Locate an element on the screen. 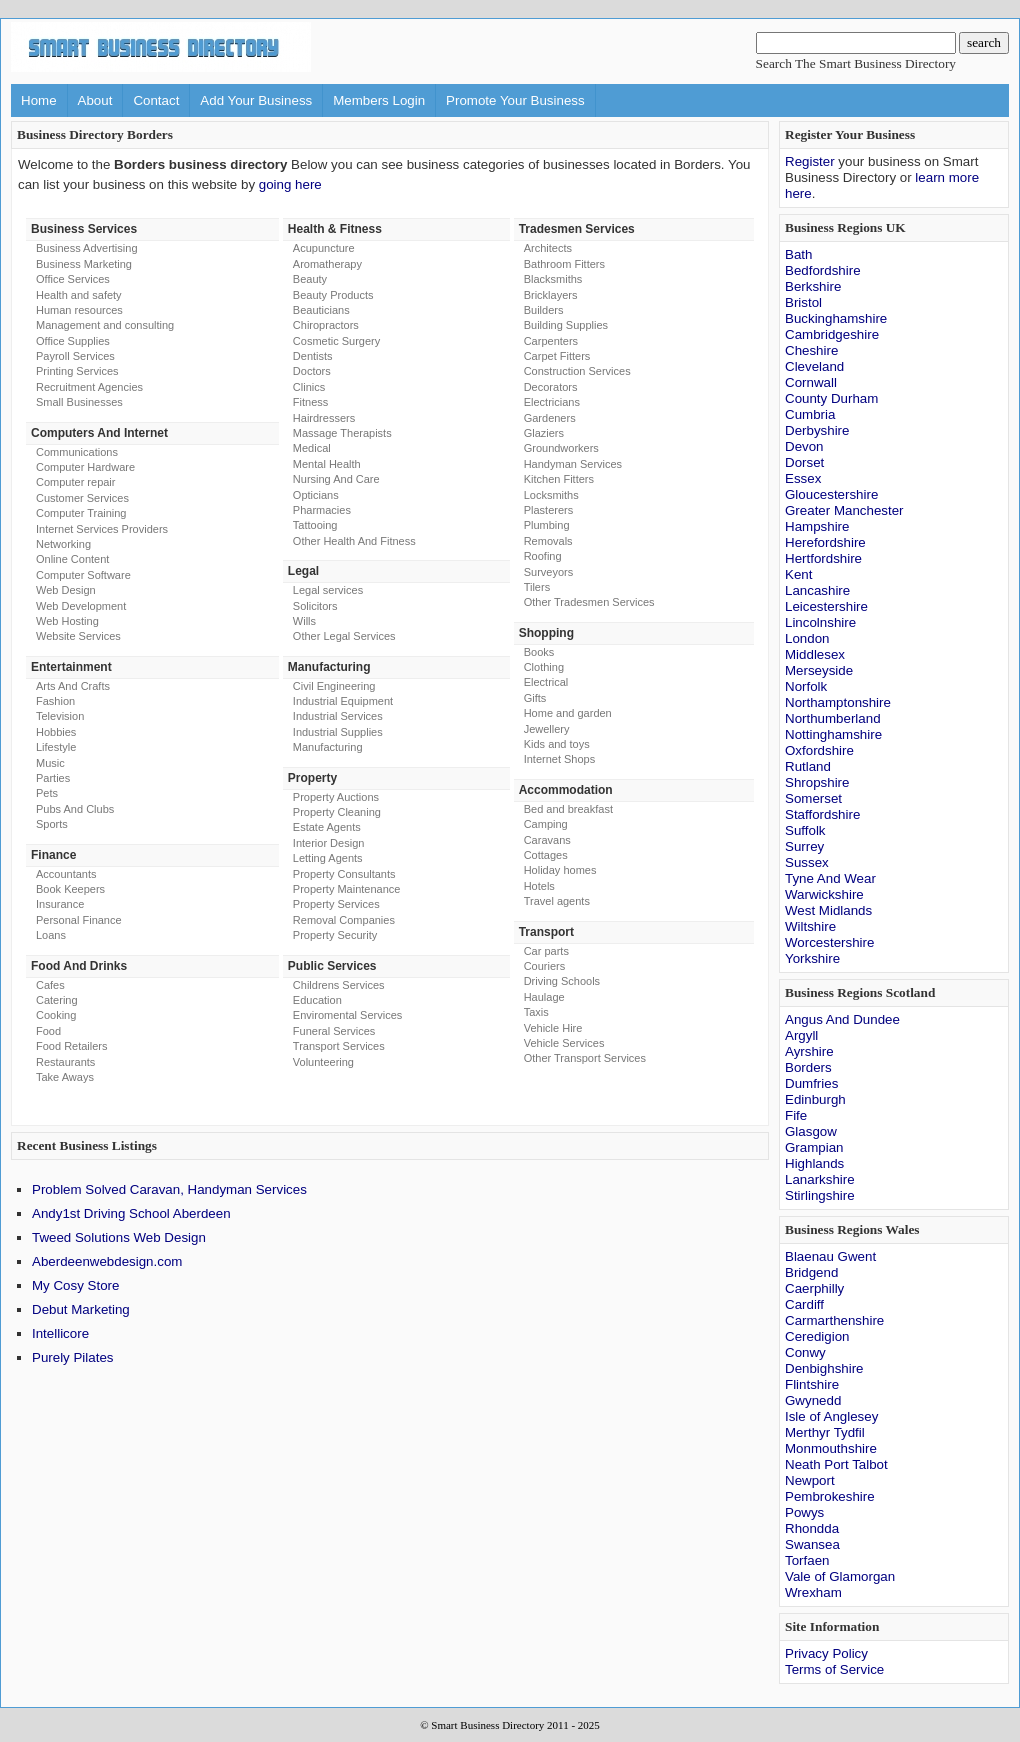 The width and height of the screenshot is (1020, 1742). Glasgow is located at coordinates (811, 1131).